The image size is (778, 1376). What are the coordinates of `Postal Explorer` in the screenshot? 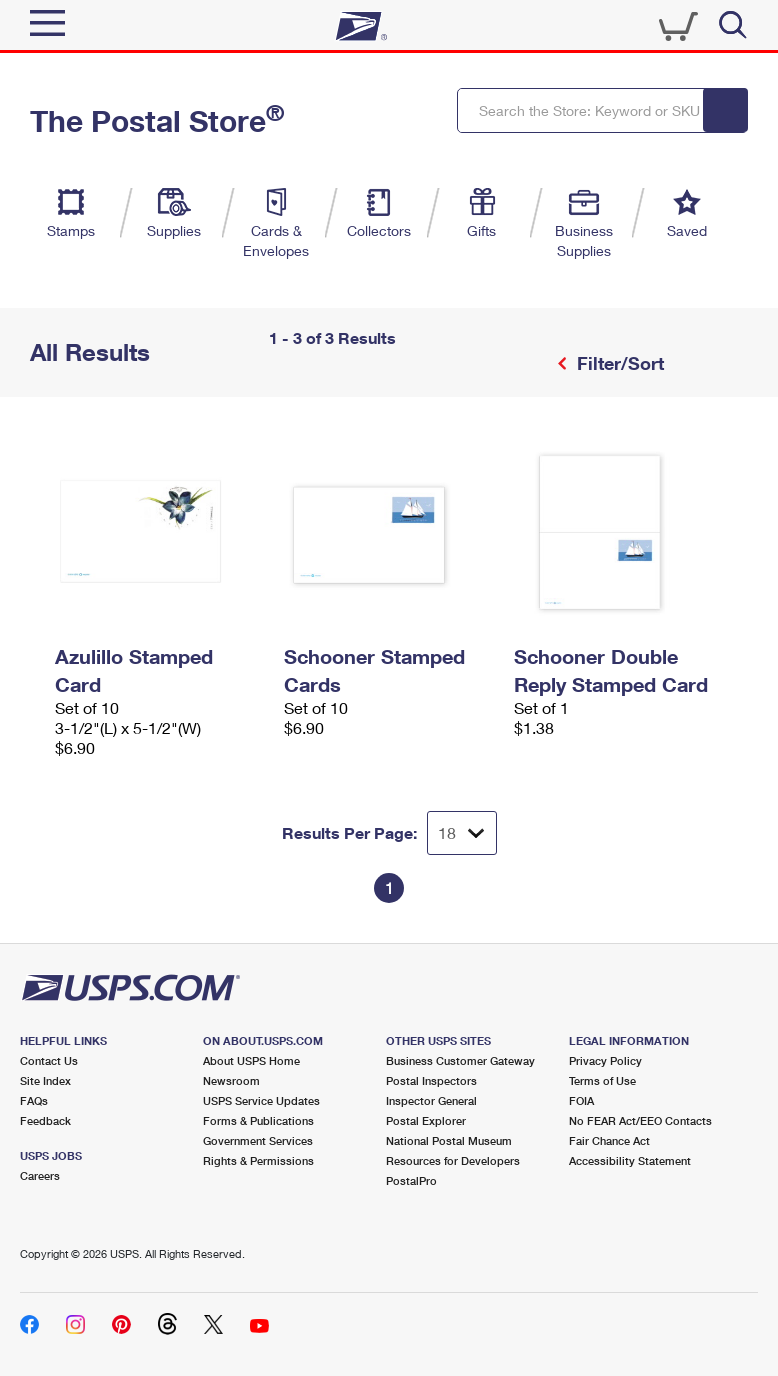 It's located at (426, 1120).